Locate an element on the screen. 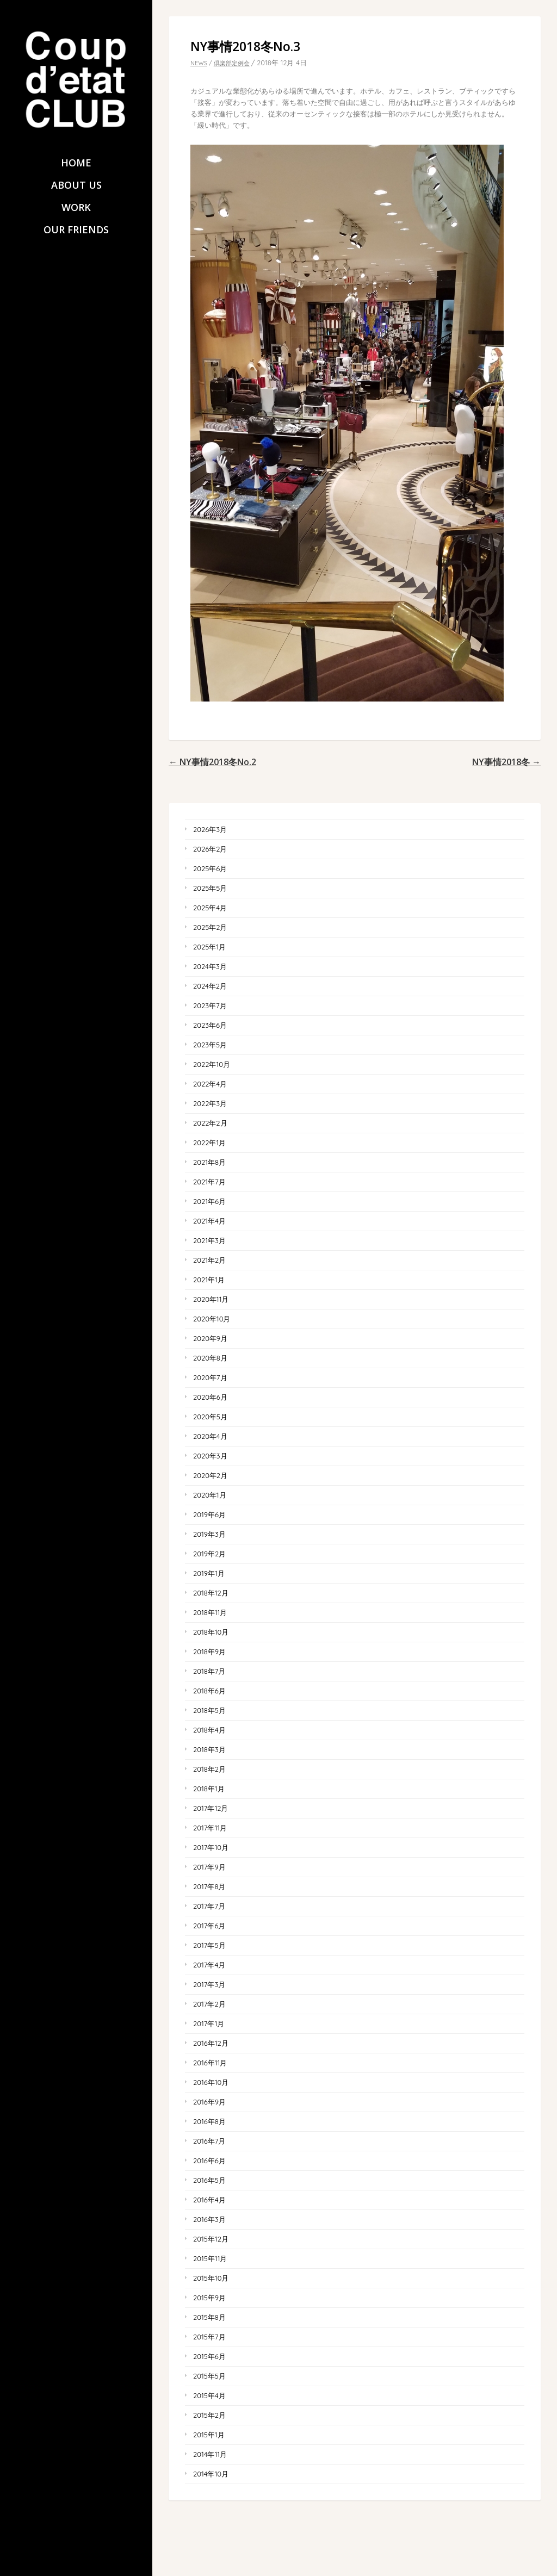  2017年2月 is located at coordinates (209, 2004).